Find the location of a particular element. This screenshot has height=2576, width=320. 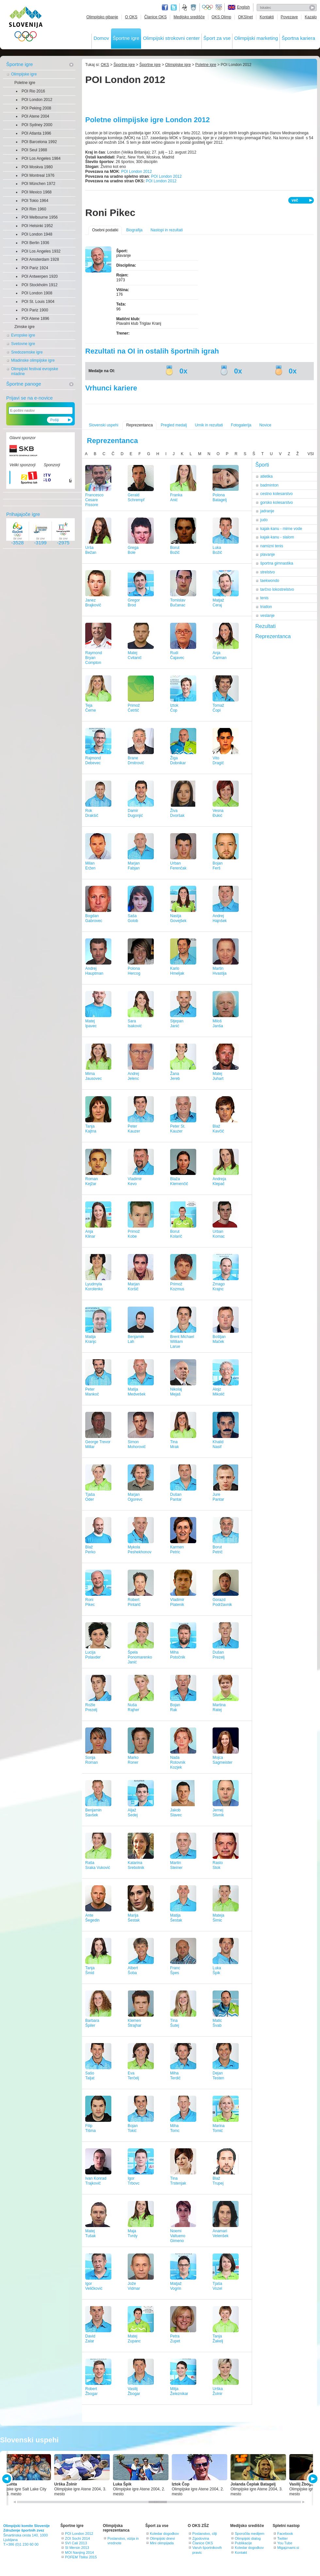

POI Stockholm 1912 is located at coordinates (39, 285).